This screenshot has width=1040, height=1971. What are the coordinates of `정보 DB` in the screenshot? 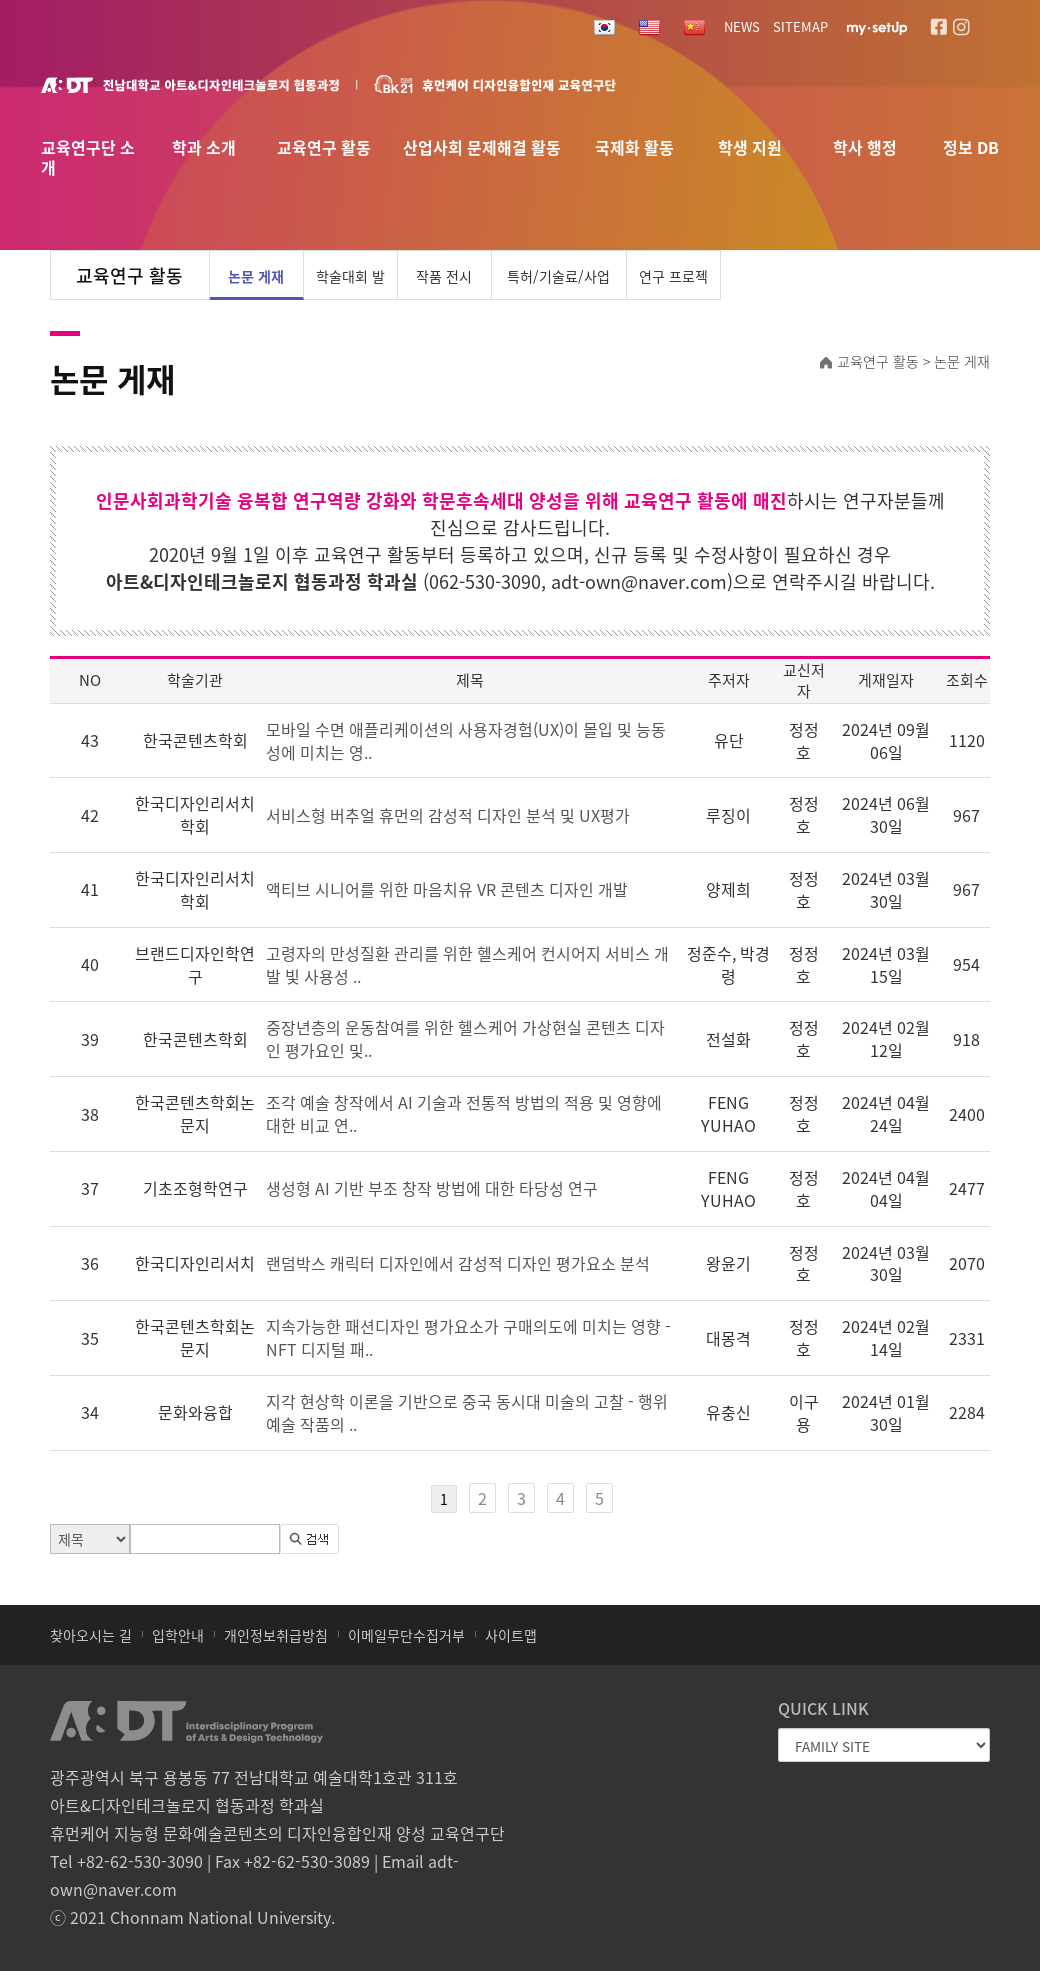 It's located at (971, 148).